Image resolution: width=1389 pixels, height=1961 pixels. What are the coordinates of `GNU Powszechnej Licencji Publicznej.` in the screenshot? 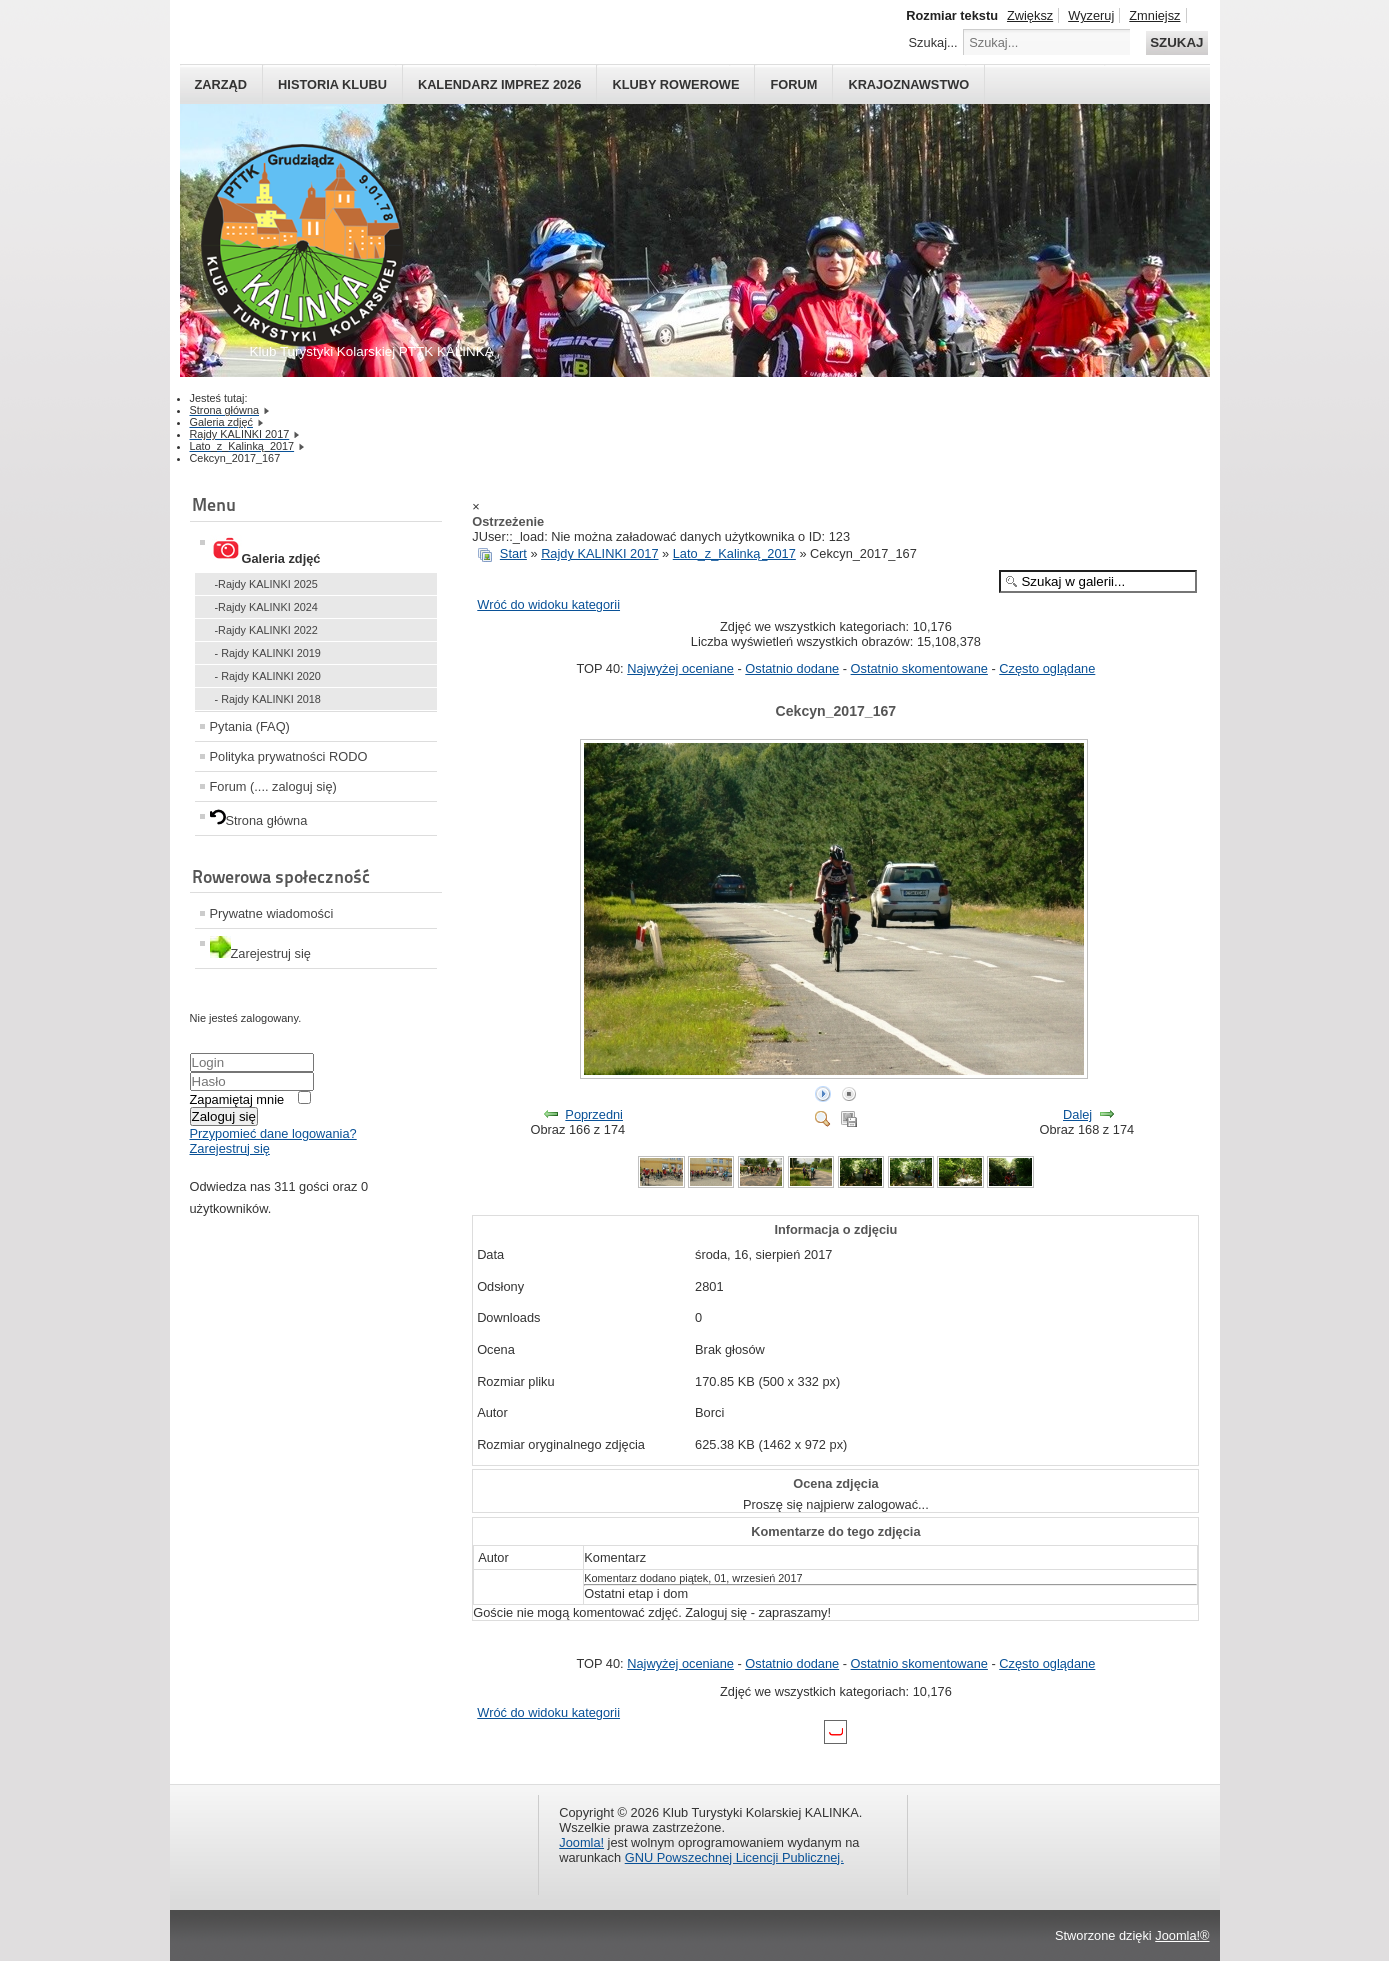 It's located at (734, 1857).